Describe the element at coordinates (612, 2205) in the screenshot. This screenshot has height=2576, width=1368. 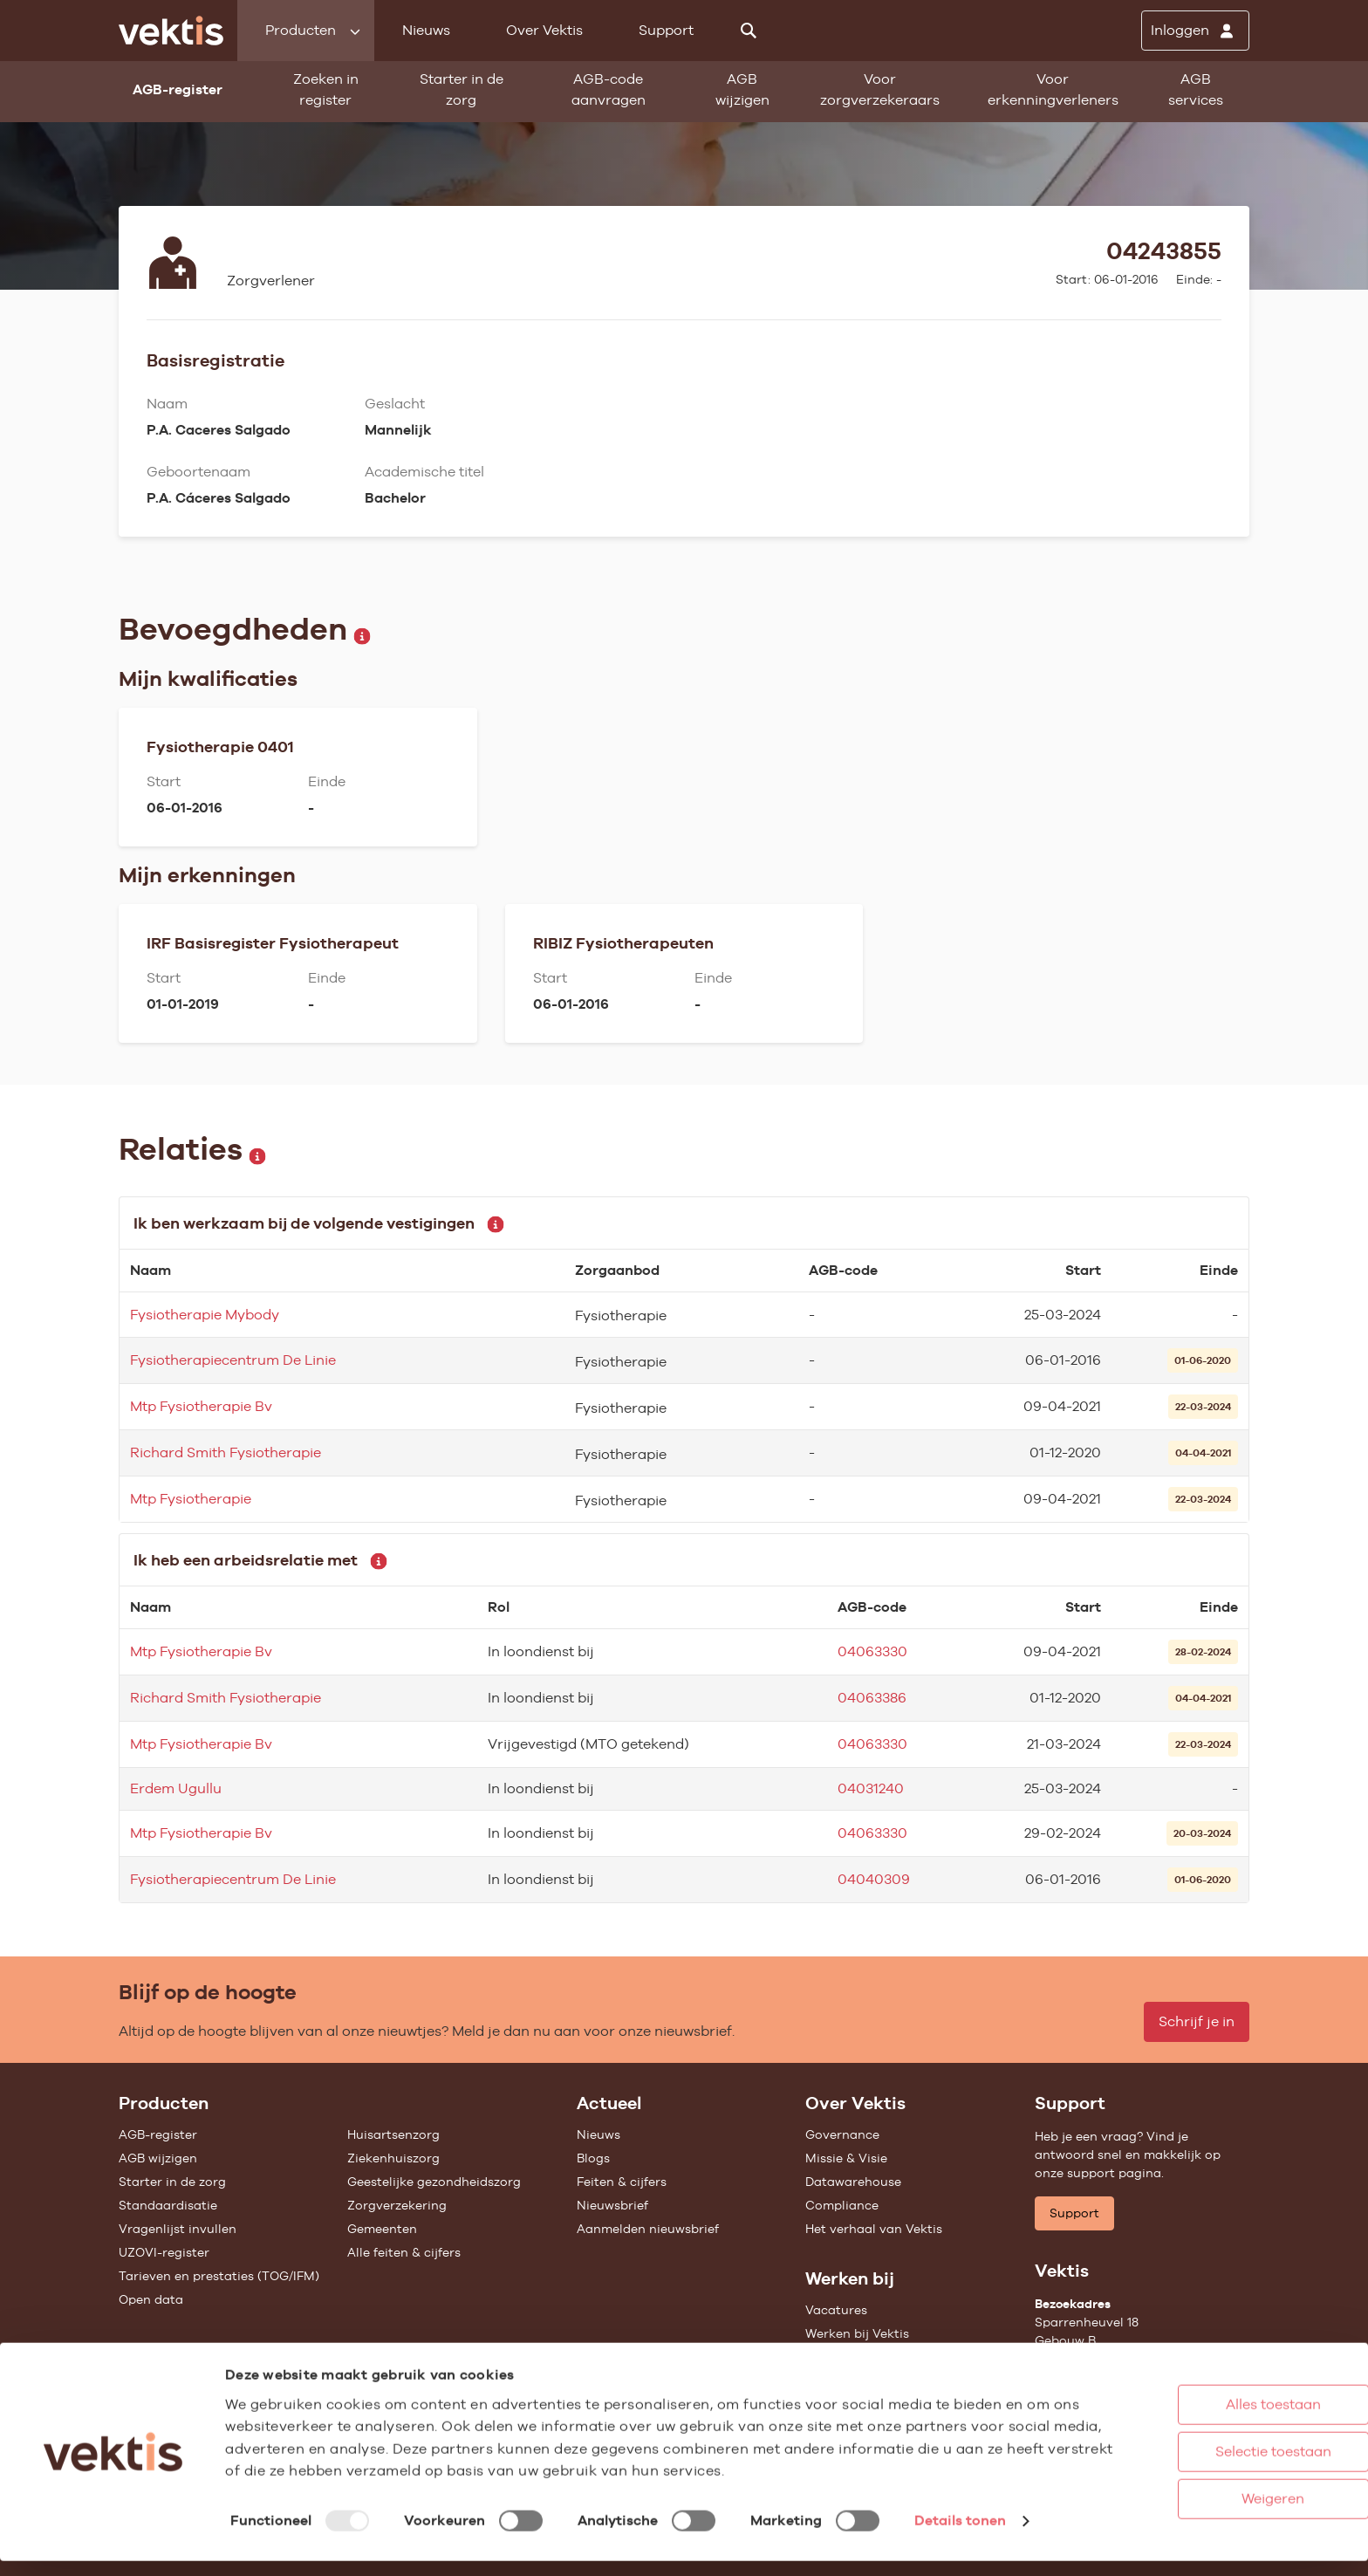
I see `Nieuwsbrief` at that location.